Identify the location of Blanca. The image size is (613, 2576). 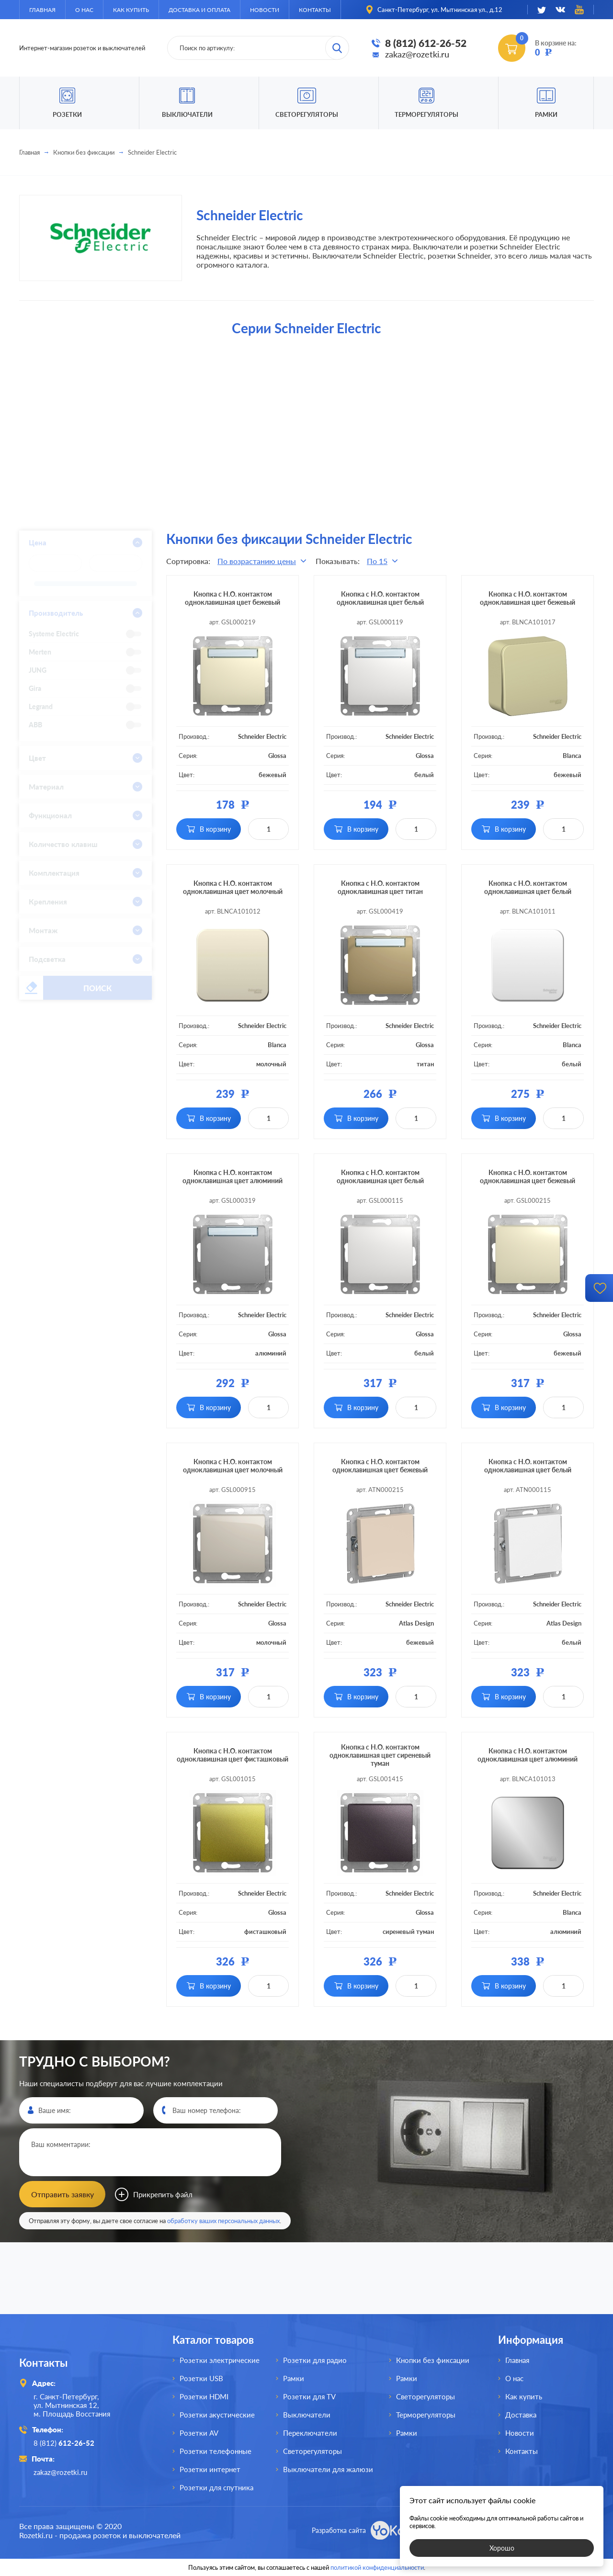
(572, 755).